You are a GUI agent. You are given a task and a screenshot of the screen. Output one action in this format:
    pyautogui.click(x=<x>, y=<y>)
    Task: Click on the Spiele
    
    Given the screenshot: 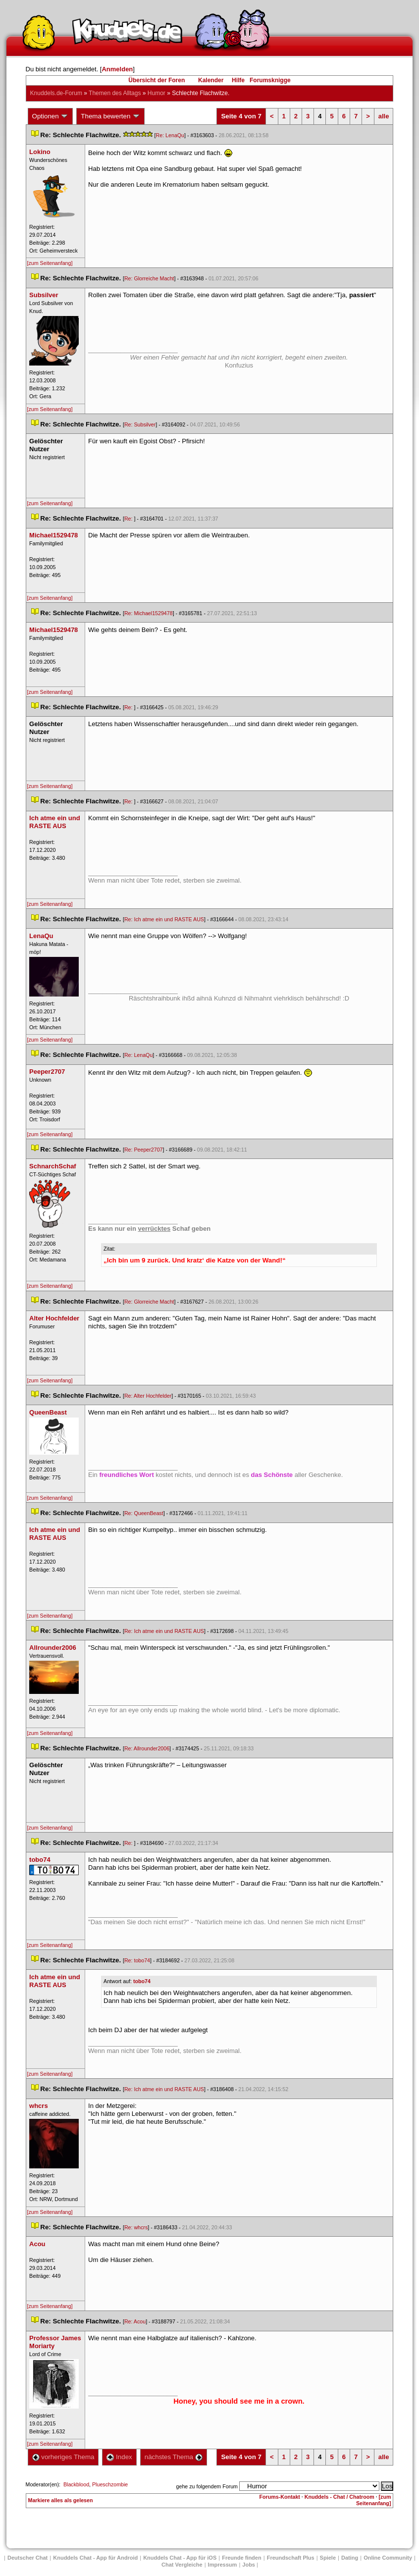 What is the action you would take?
    pyautogui.click(x=328, y=2558)
    